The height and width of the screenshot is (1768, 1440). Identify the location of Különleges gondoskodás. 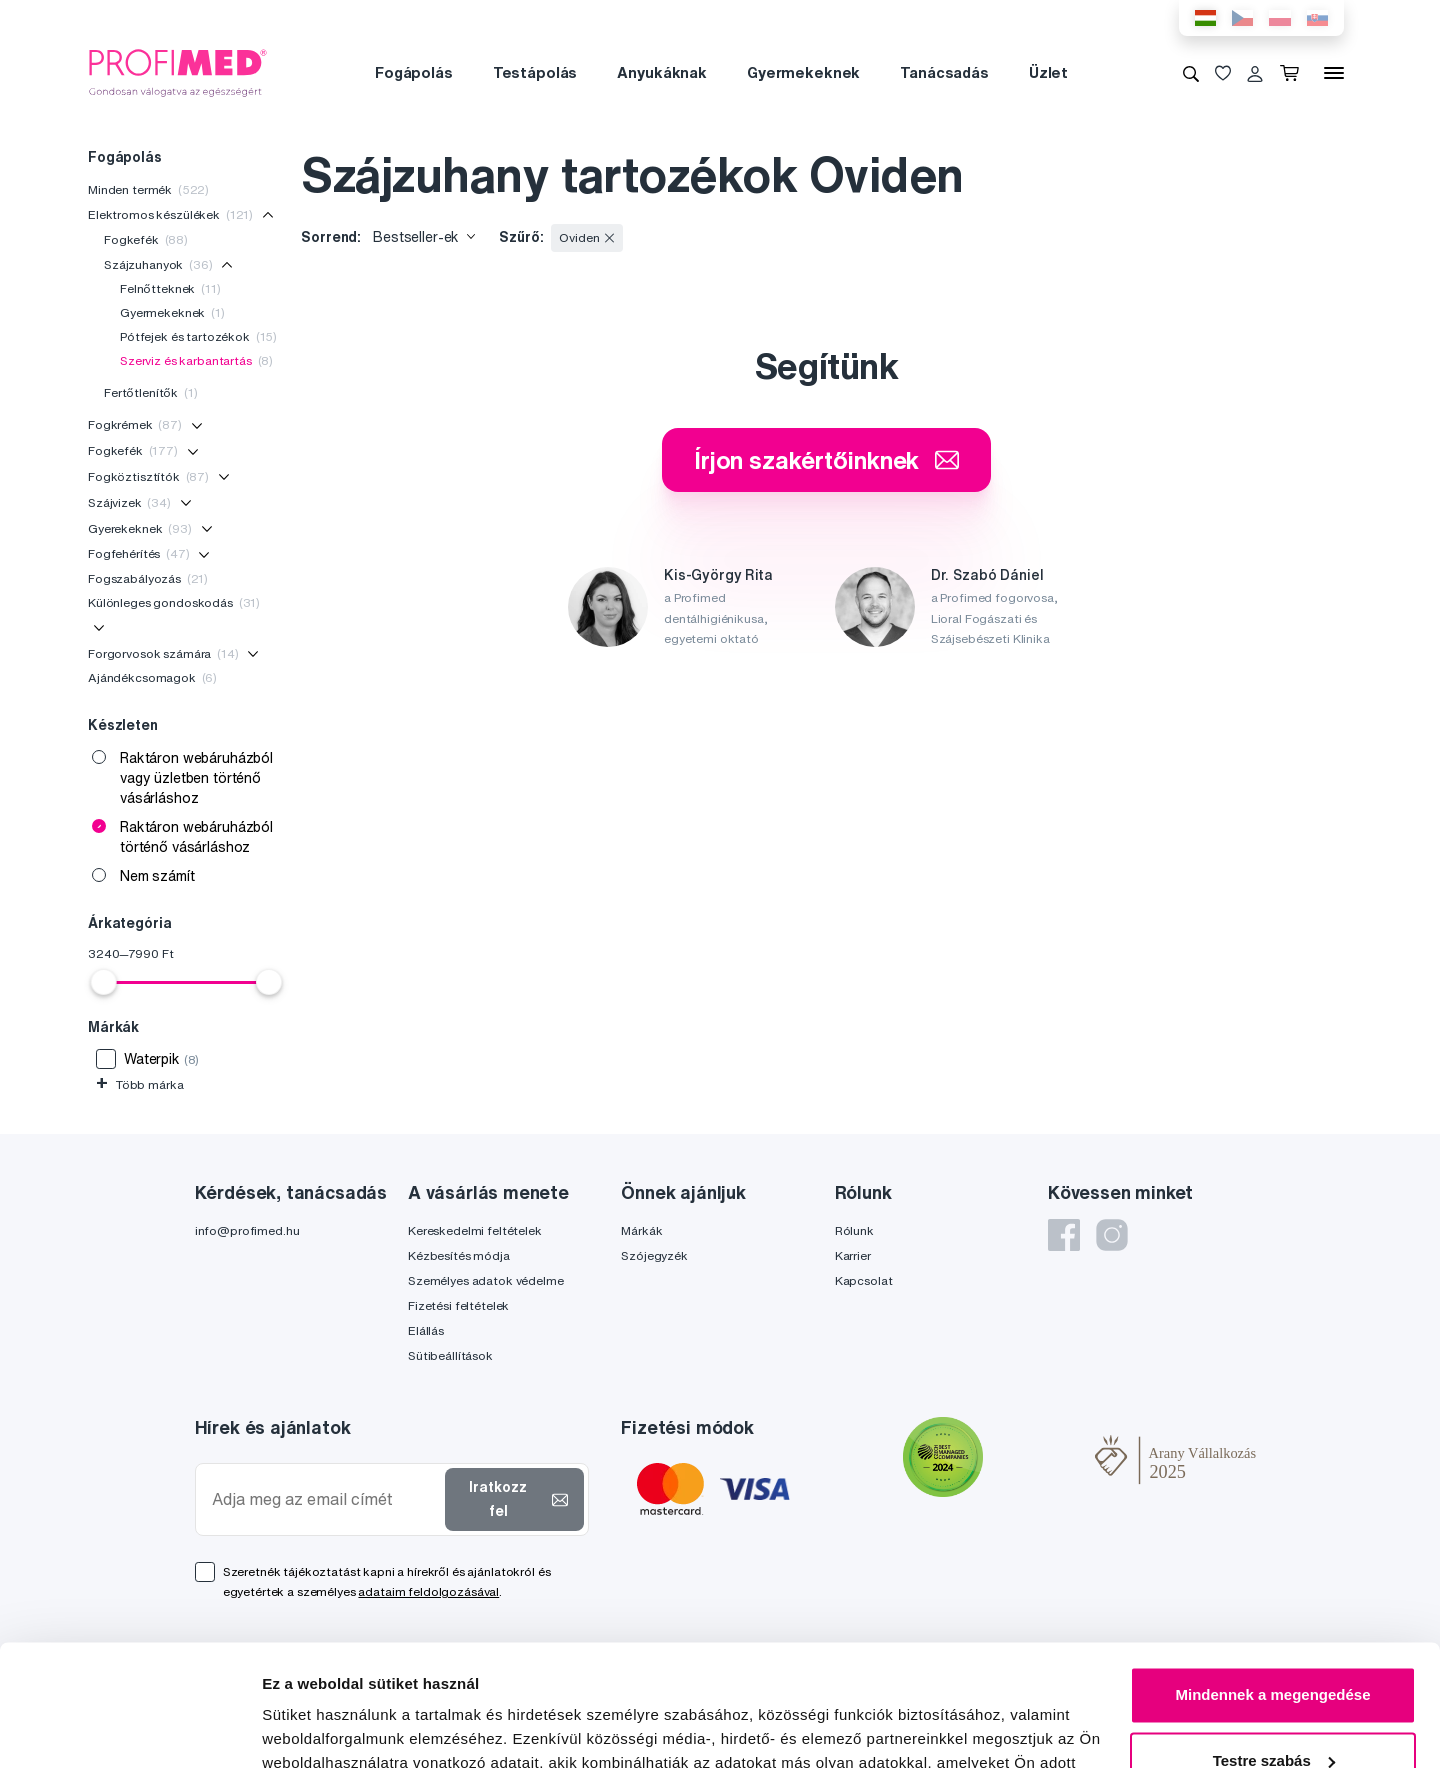
(174, 602).